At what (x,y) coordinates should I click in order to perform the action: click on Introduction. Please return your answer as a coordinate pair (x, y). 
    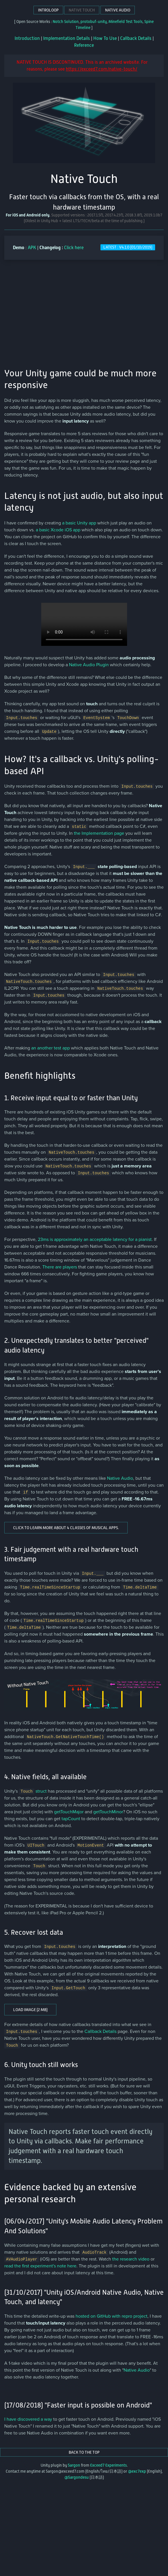
    Looking at the image, I should click on (27, 38).